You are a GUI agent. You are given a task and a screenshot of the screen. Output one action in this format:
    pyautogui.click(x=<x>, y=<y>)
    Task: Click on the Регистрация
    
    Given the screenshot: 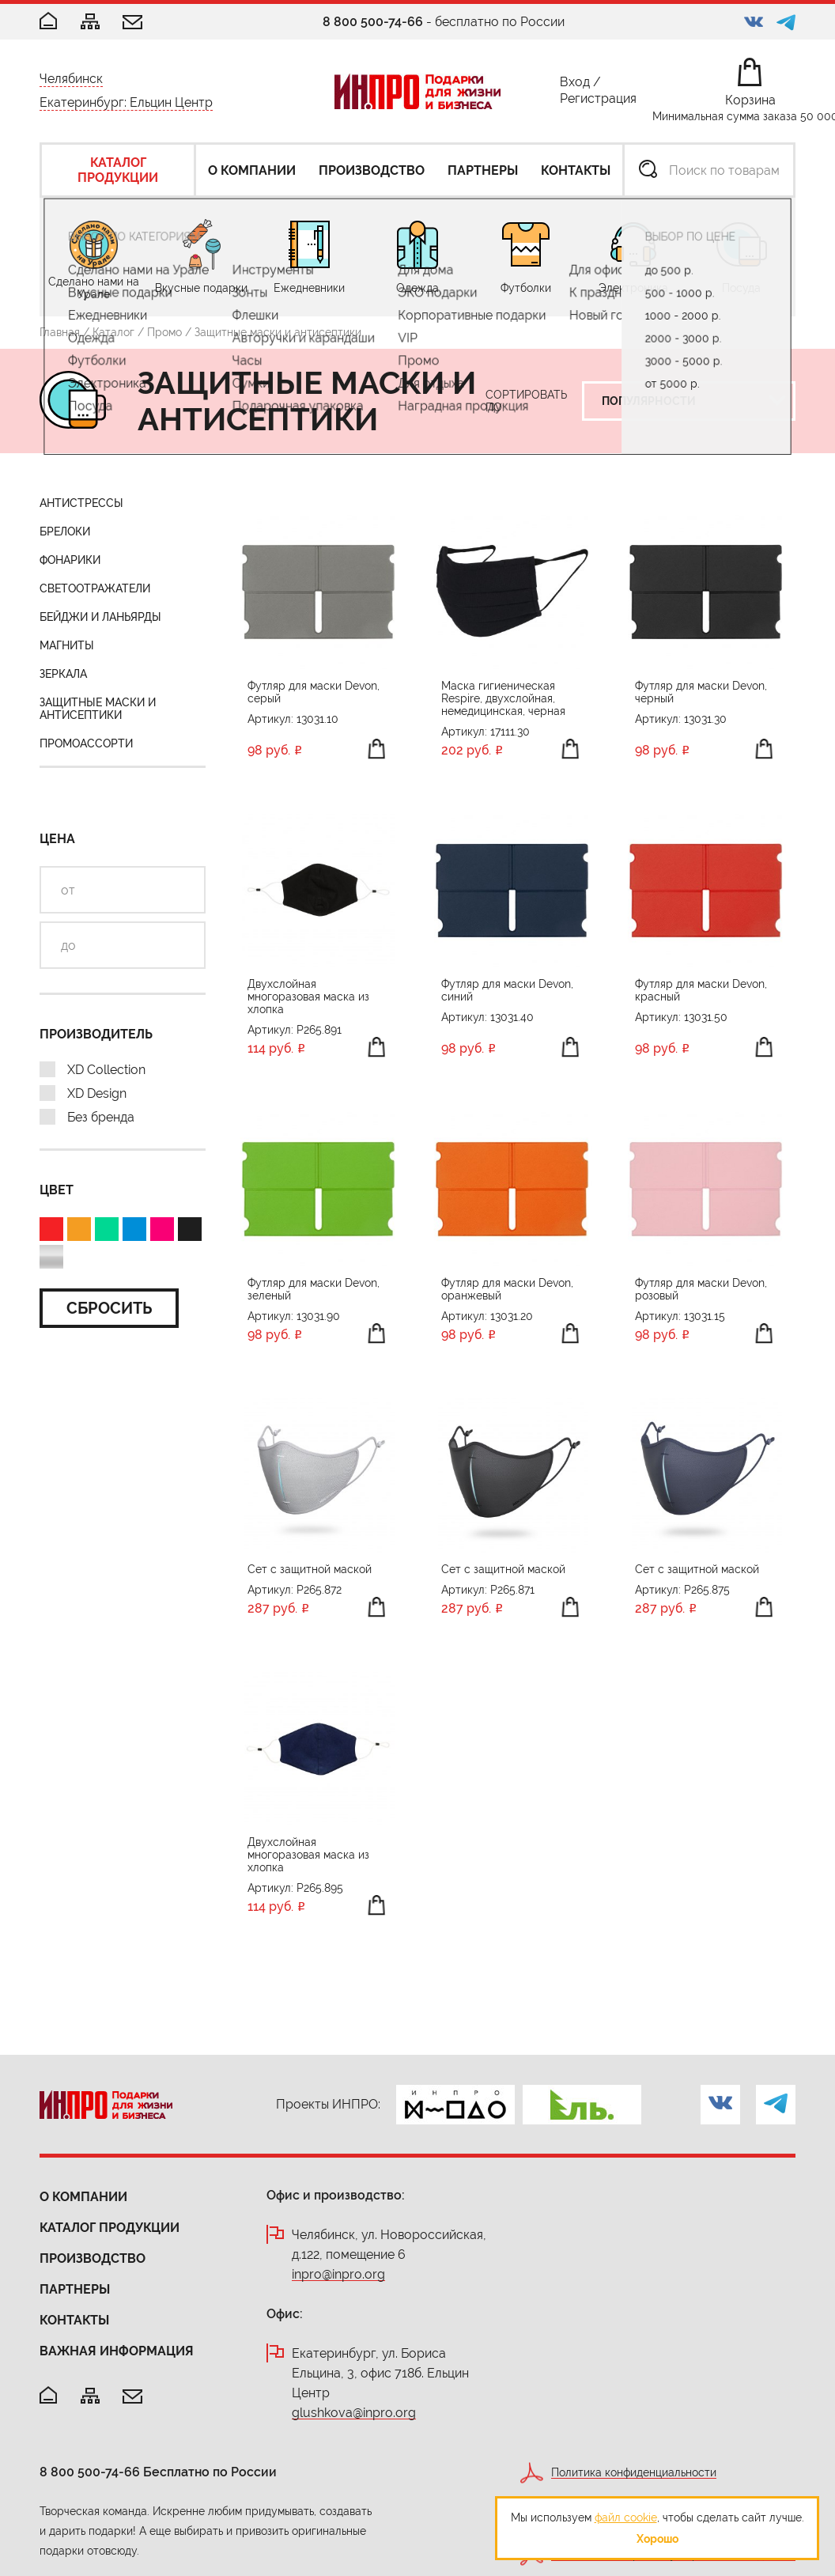 What is the action you would take?
    pyautogui.click(x=598, y=101)
    